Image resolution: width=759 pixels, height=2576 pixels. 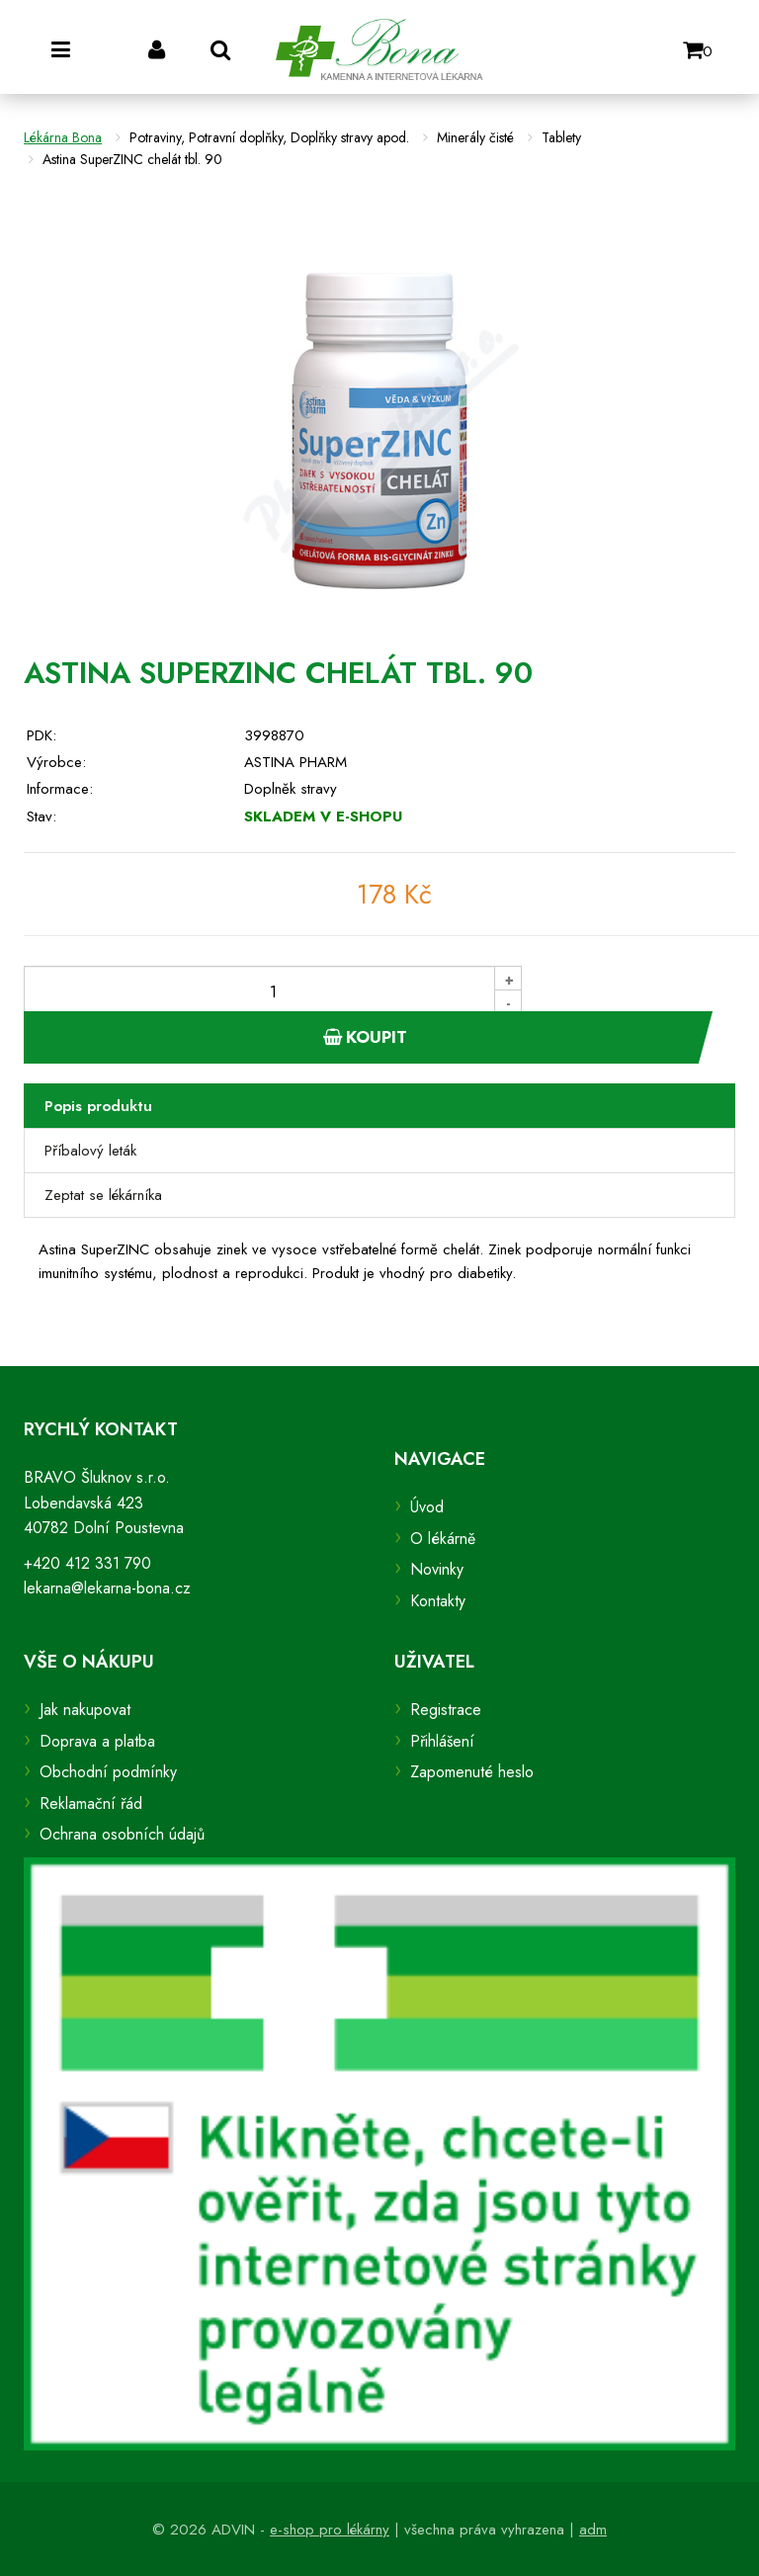 I want to click on Reklamační řád, so click(x=91, y=1803).